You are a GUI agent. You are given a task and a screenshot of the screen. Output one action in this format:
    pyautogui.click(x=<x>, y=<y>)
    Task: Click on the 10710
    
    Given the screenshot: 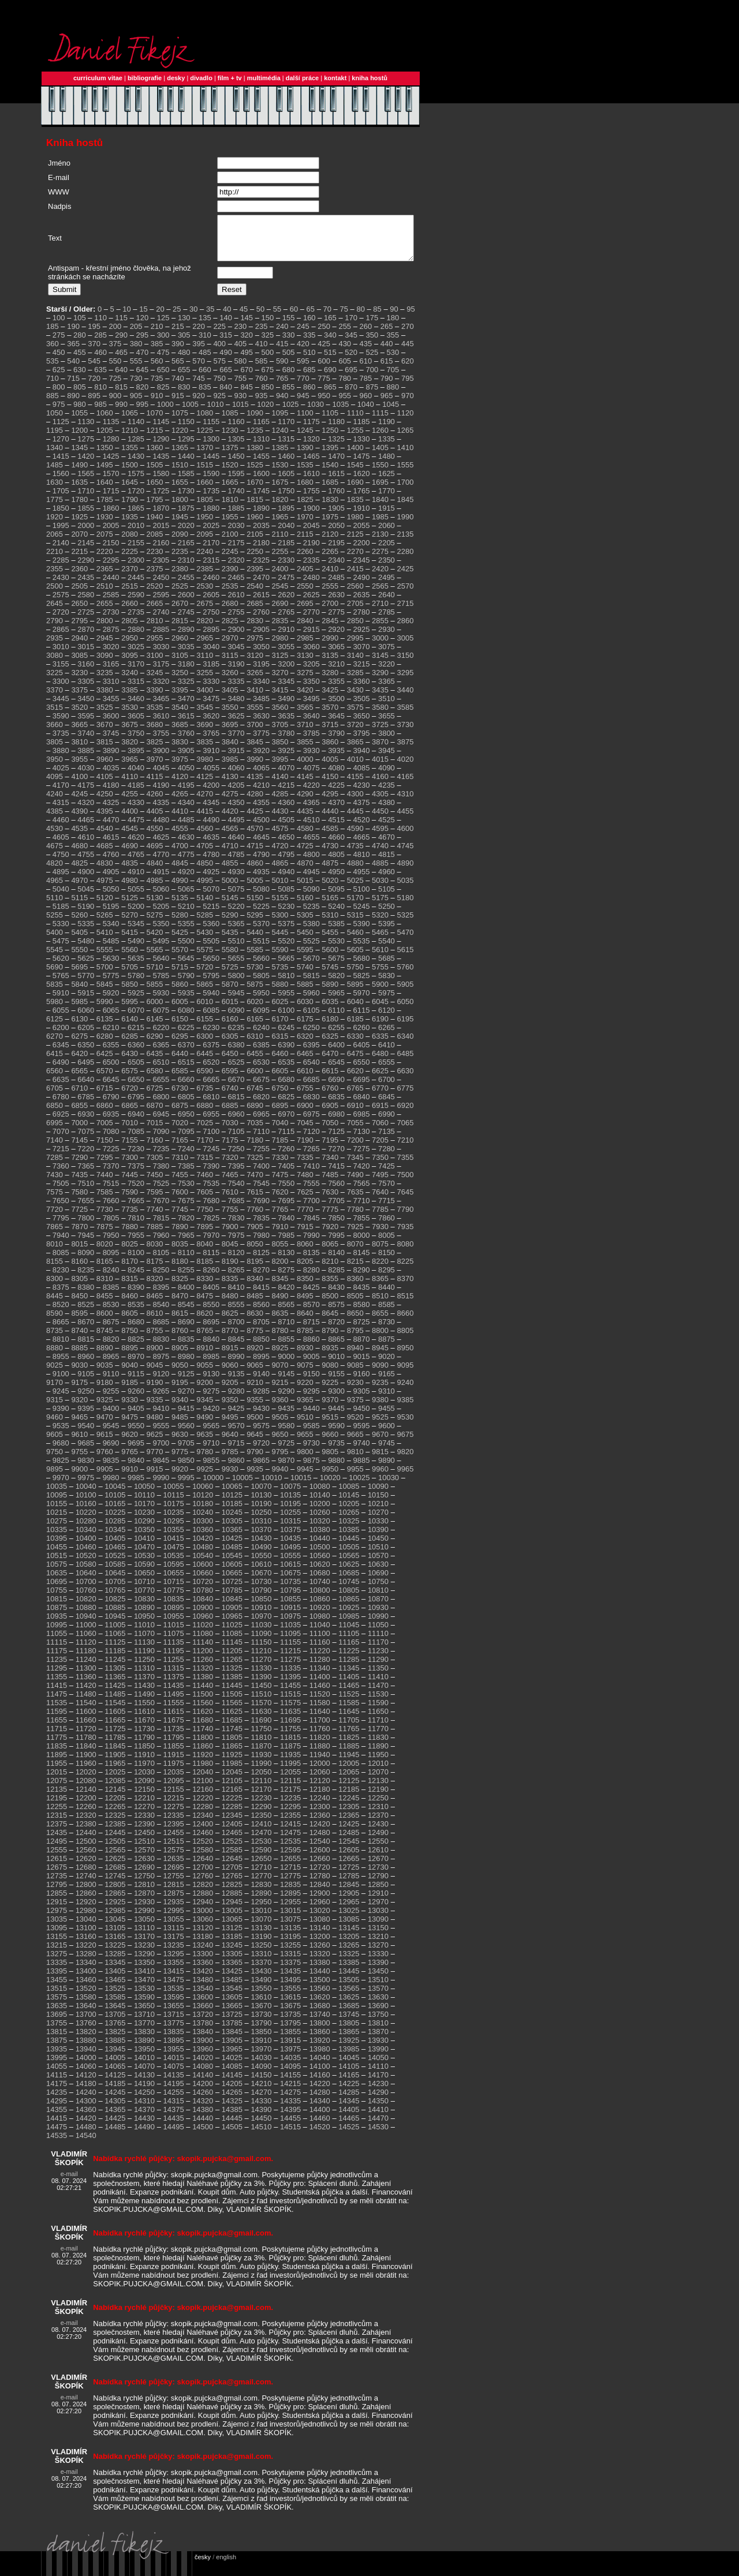 What is the action you would take?
    pyautogui.click(x=144, y=1590)
    